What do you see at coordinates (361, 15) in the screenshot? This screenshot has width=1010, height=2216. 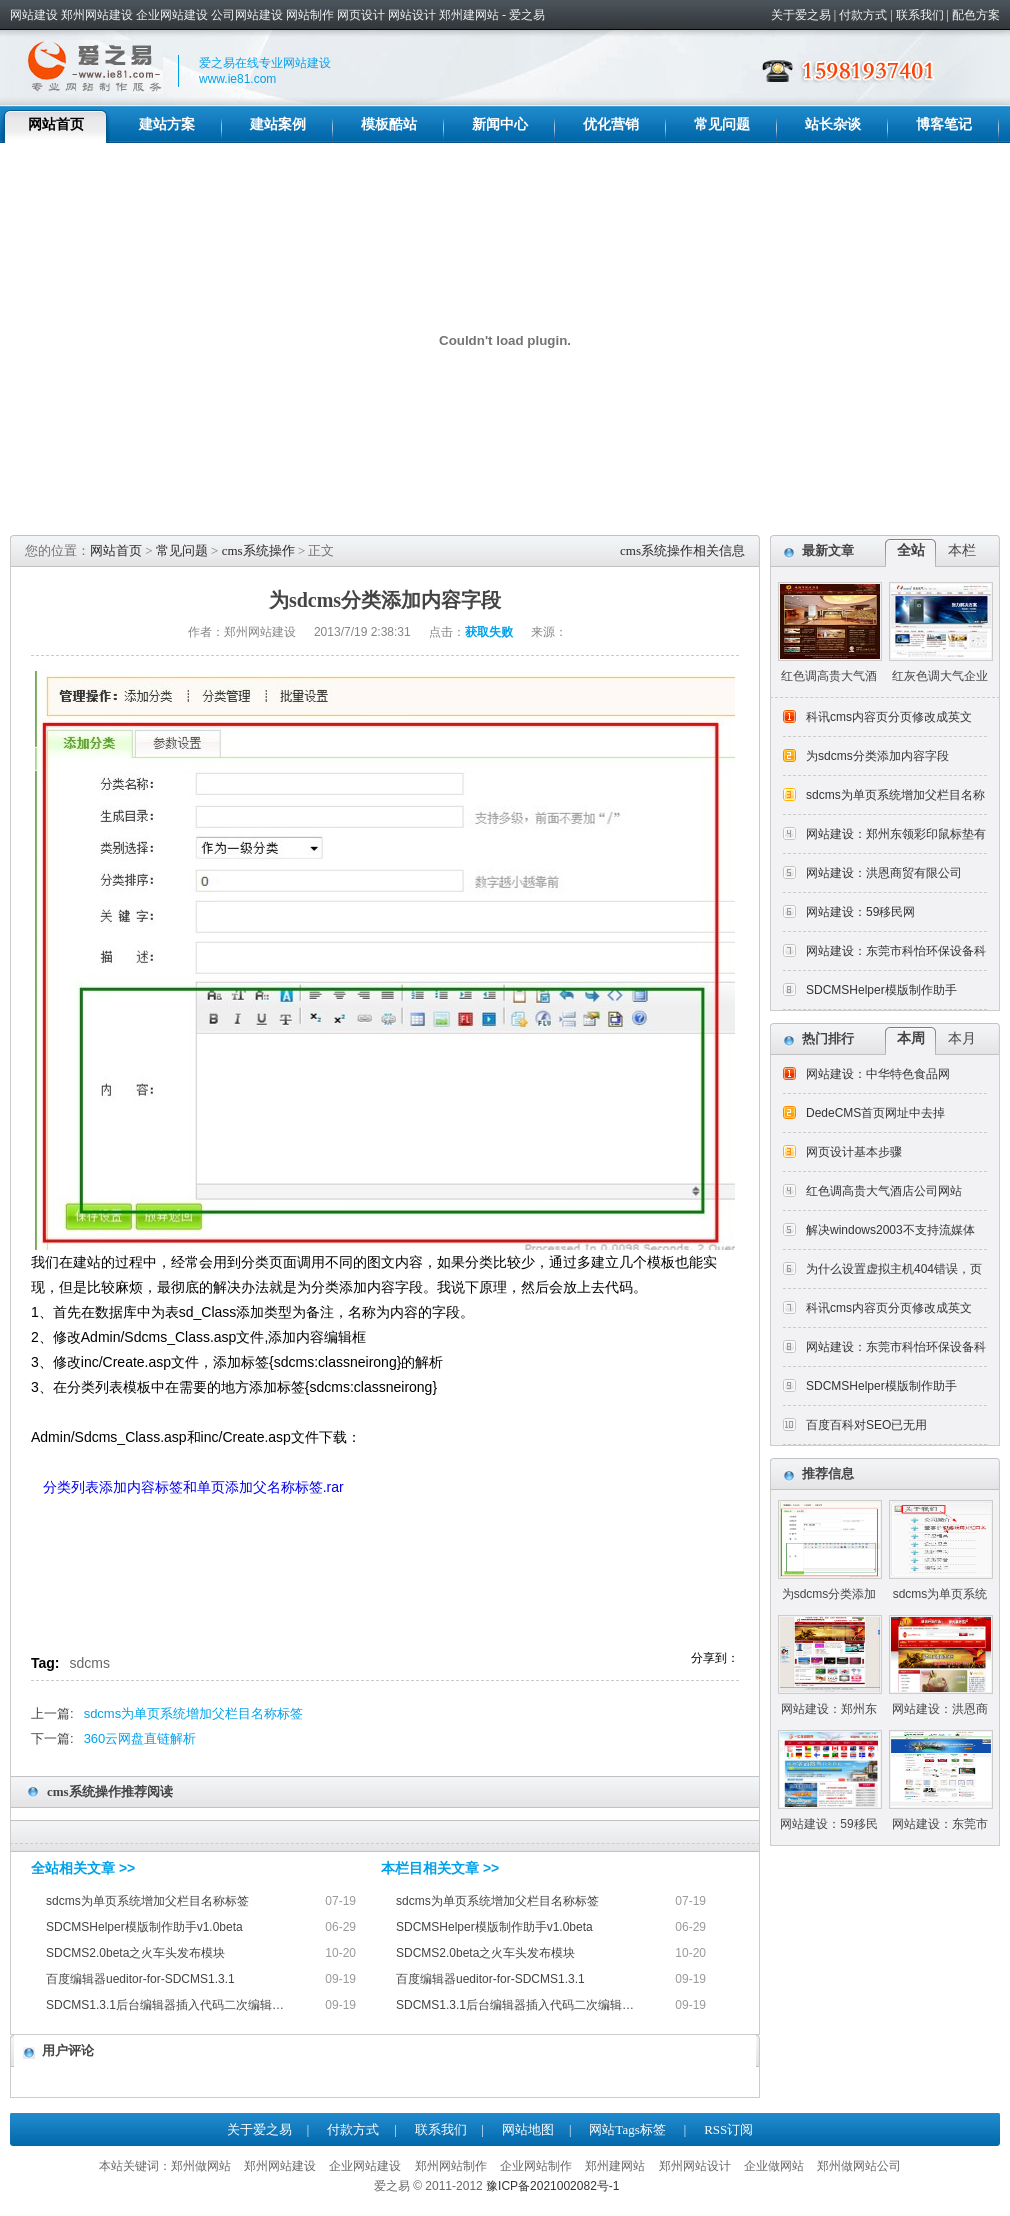 I see `网页设计` at bounding box center [361, 15].